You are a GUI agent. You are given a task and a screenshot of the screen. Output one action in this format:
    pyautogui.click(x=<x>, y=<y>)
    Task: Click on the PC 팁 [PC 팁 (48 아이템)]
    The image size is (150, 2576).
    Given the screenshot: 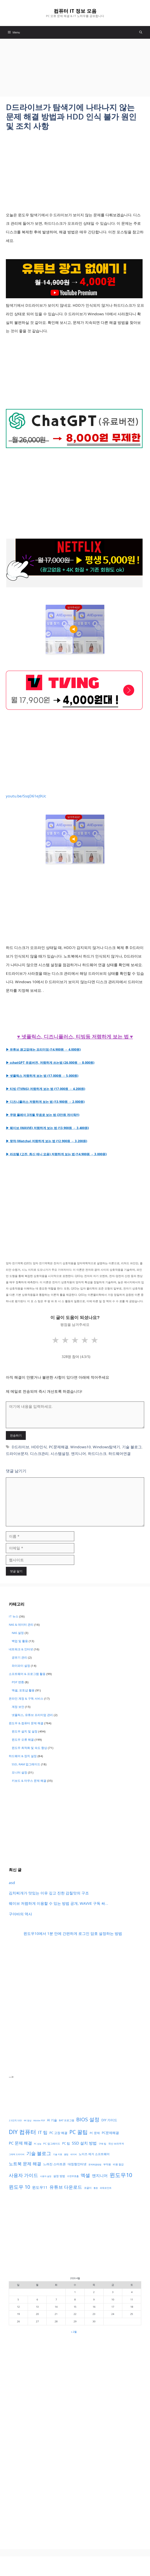 What is the action you would take?
    pyautogui.click(x=66, y=2143)
    